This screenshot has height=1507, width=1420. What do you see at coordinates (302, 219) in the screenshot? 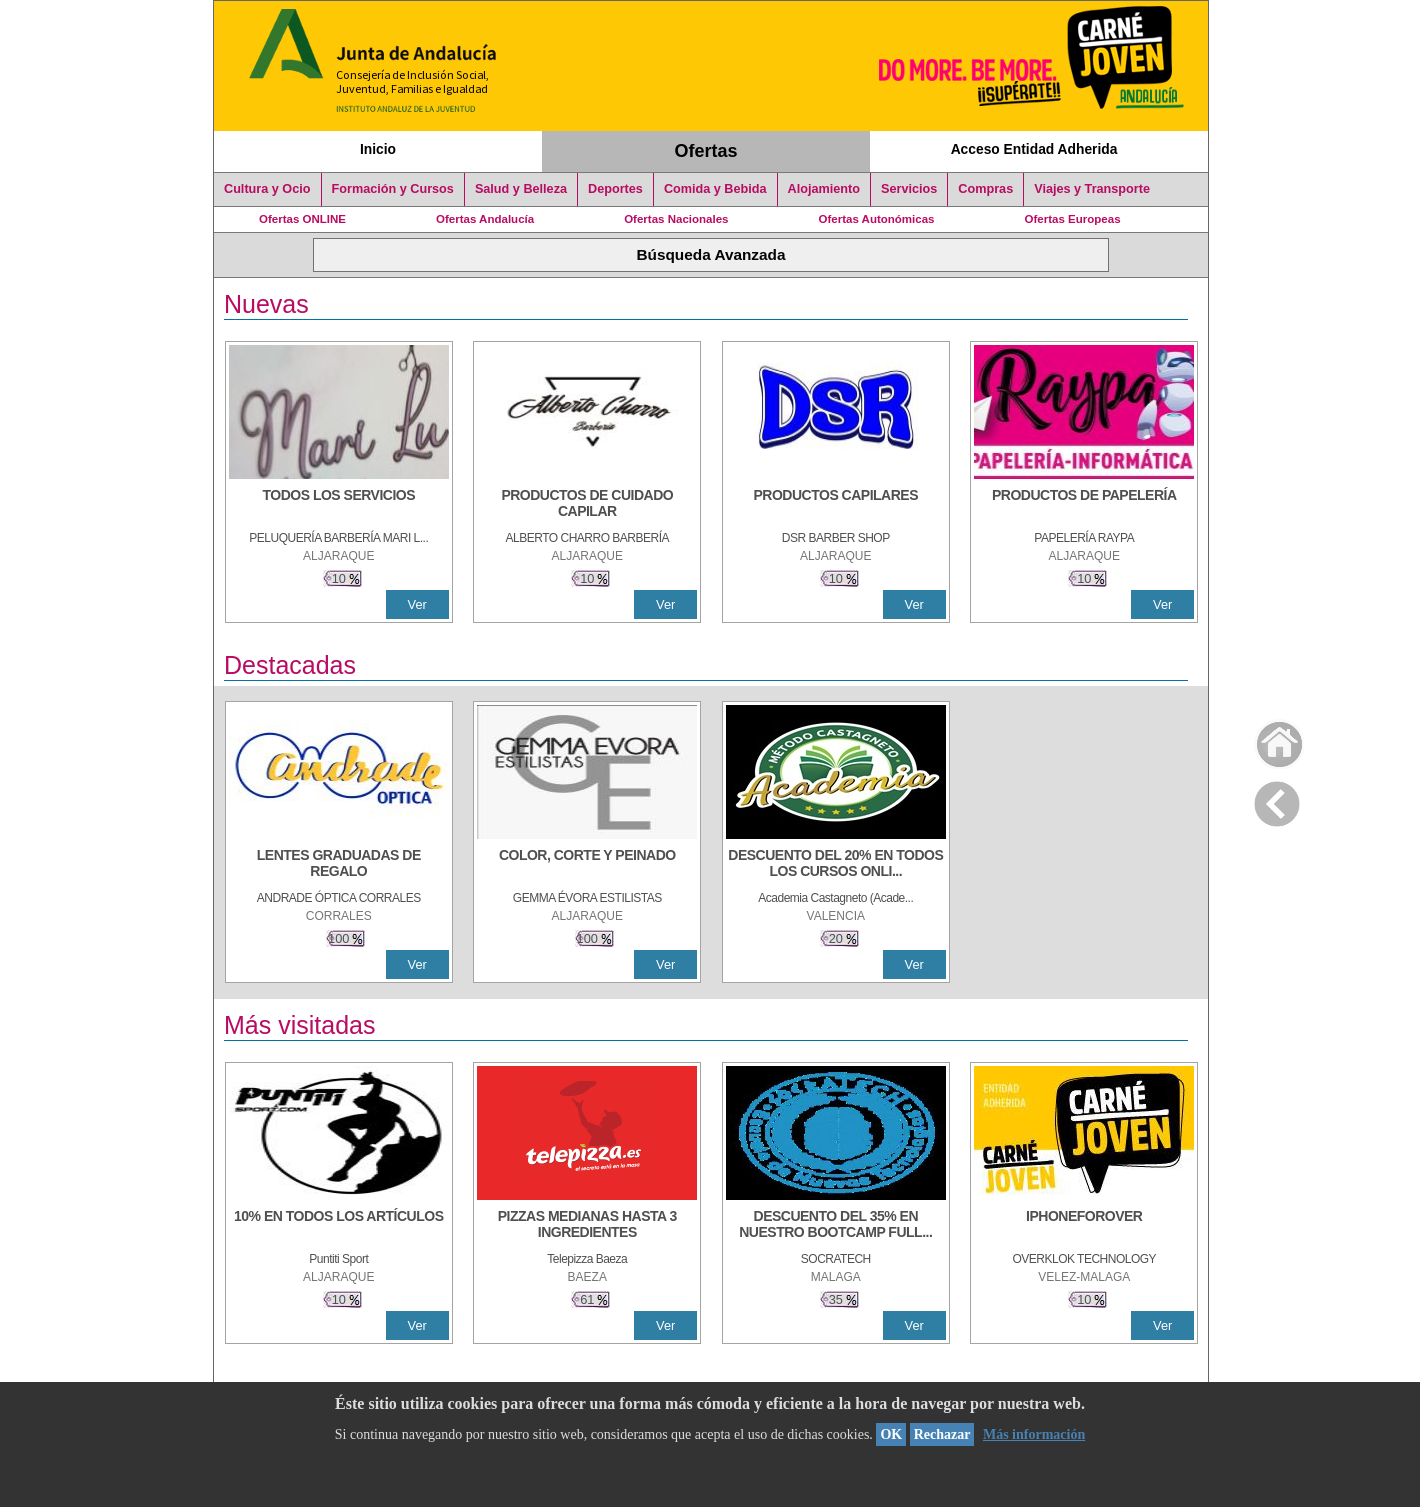
I see `Ofertas ONLINE` at bounding box center [302, 219].